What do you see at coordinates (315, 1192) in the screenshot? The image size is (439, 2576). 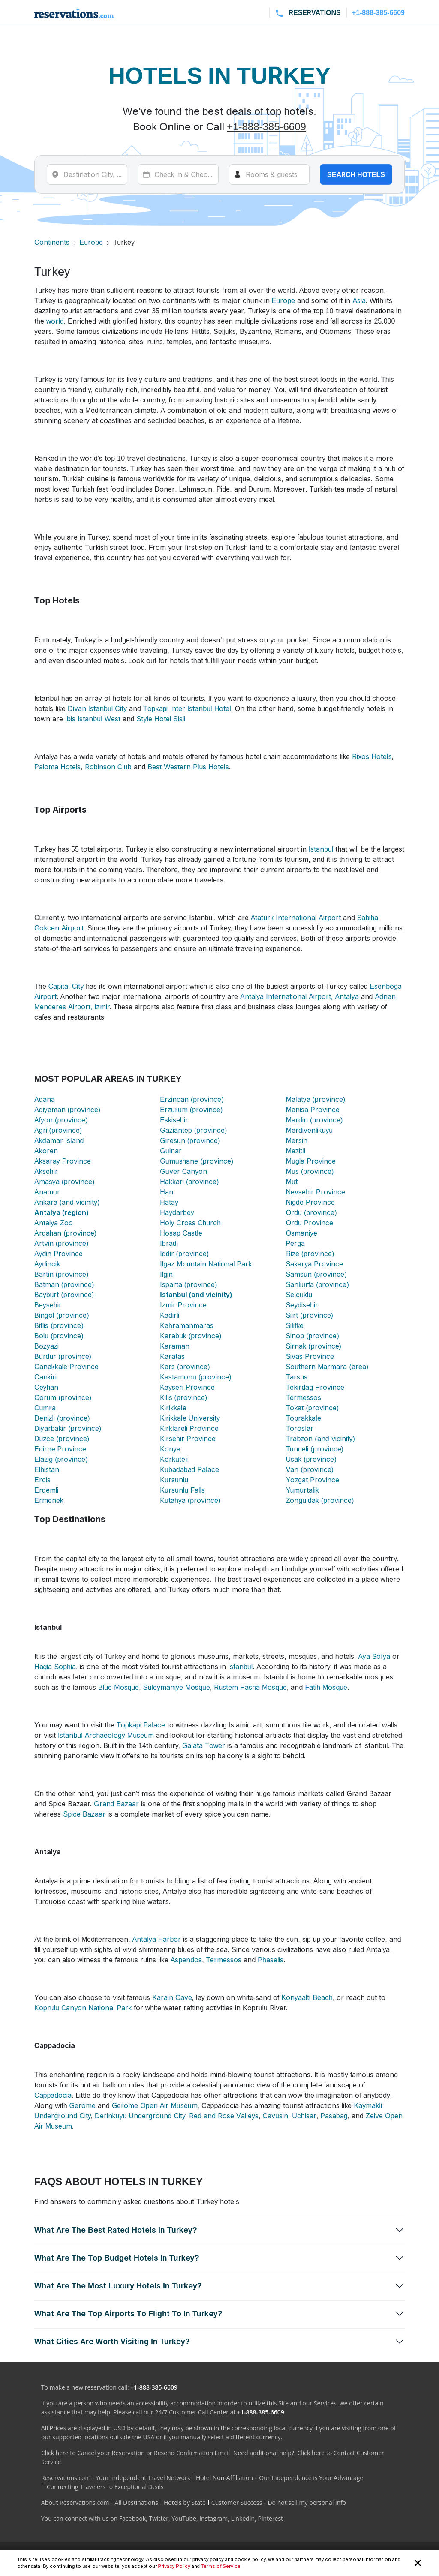 I see `Nevsehir Province` at bounding box center [315, 1192].